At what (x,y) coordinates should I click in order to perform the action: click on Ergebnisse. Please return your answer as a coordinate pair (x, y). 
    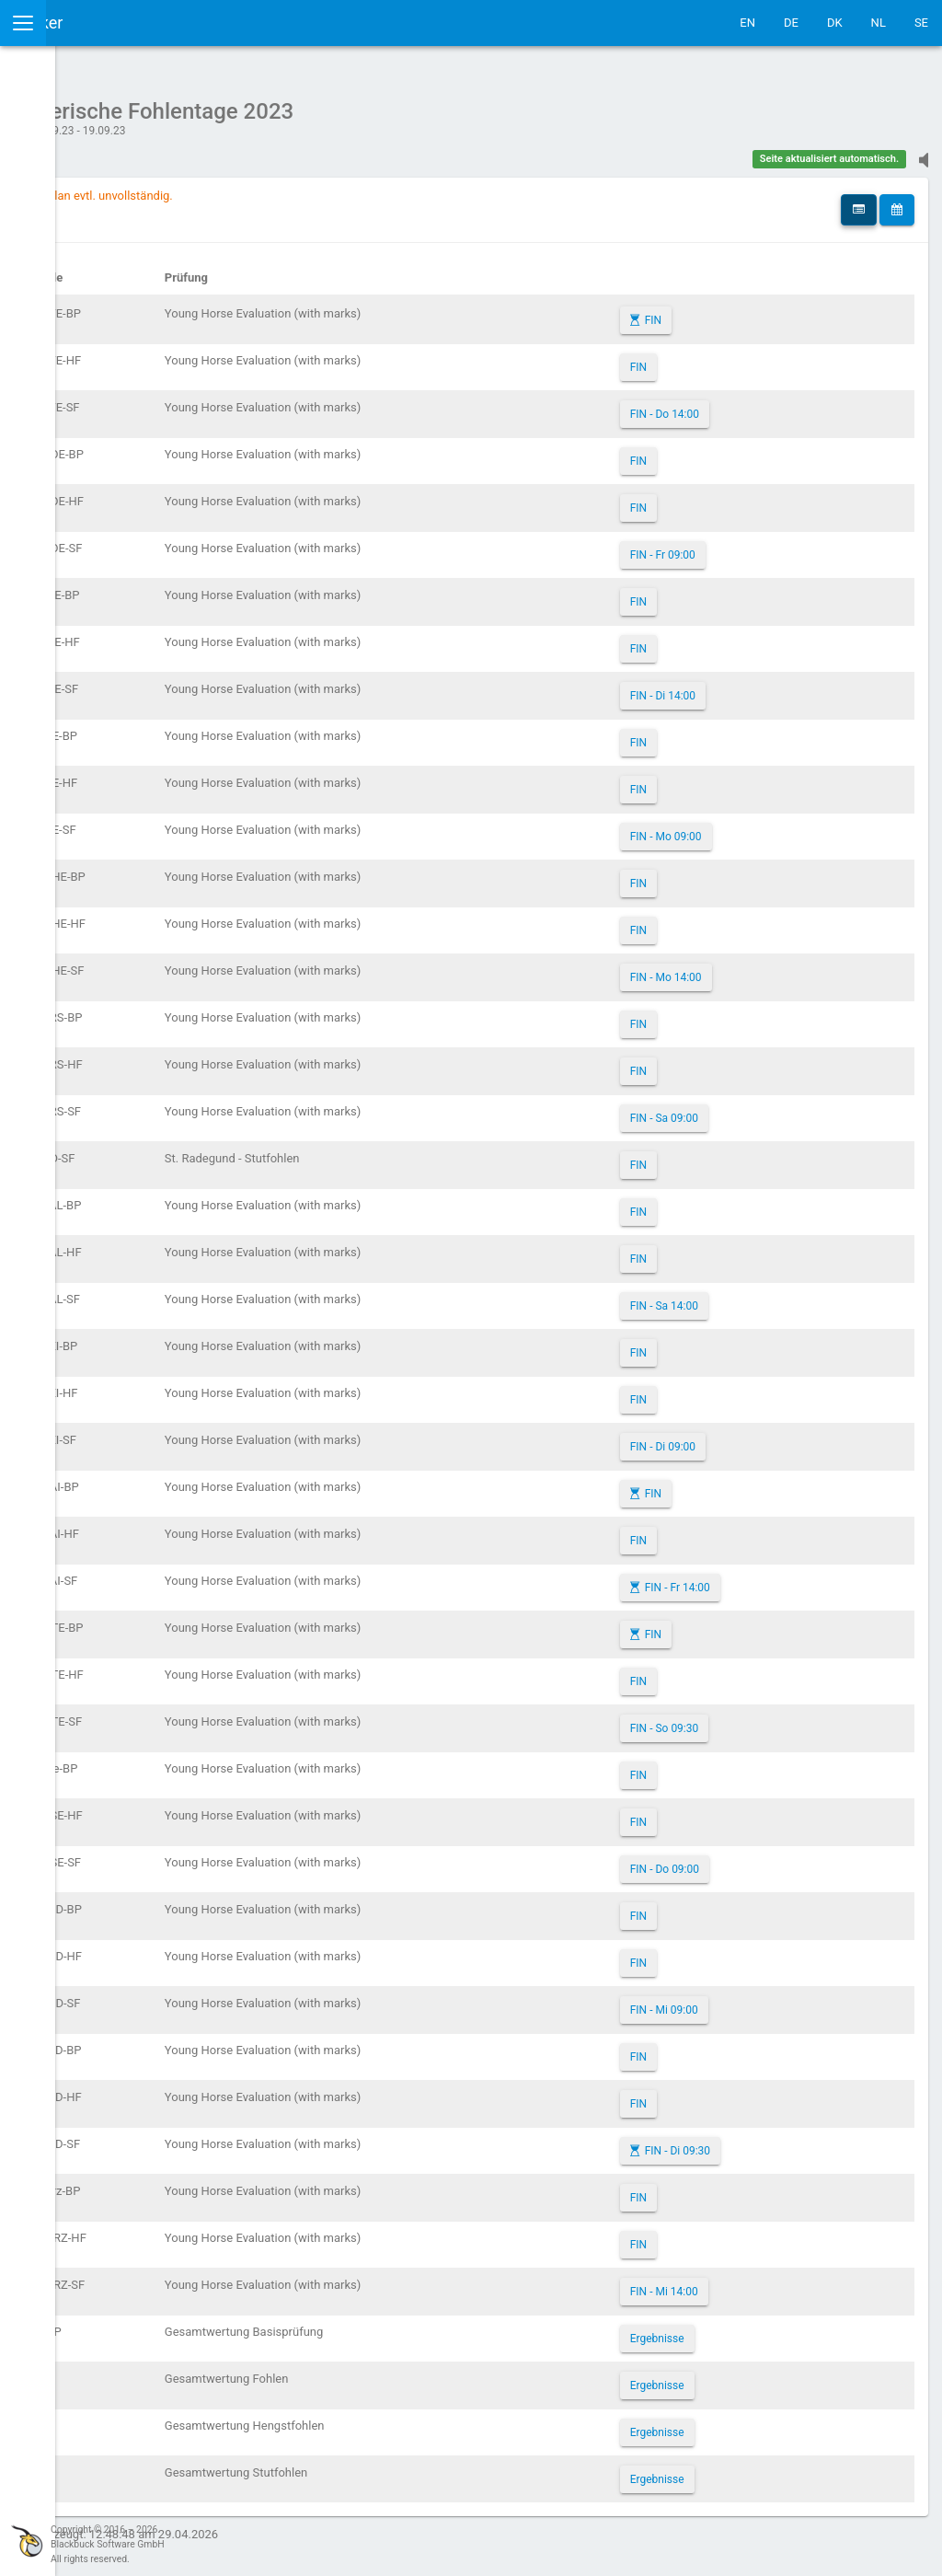
    Looking at the image, I should click on (735, 2329).